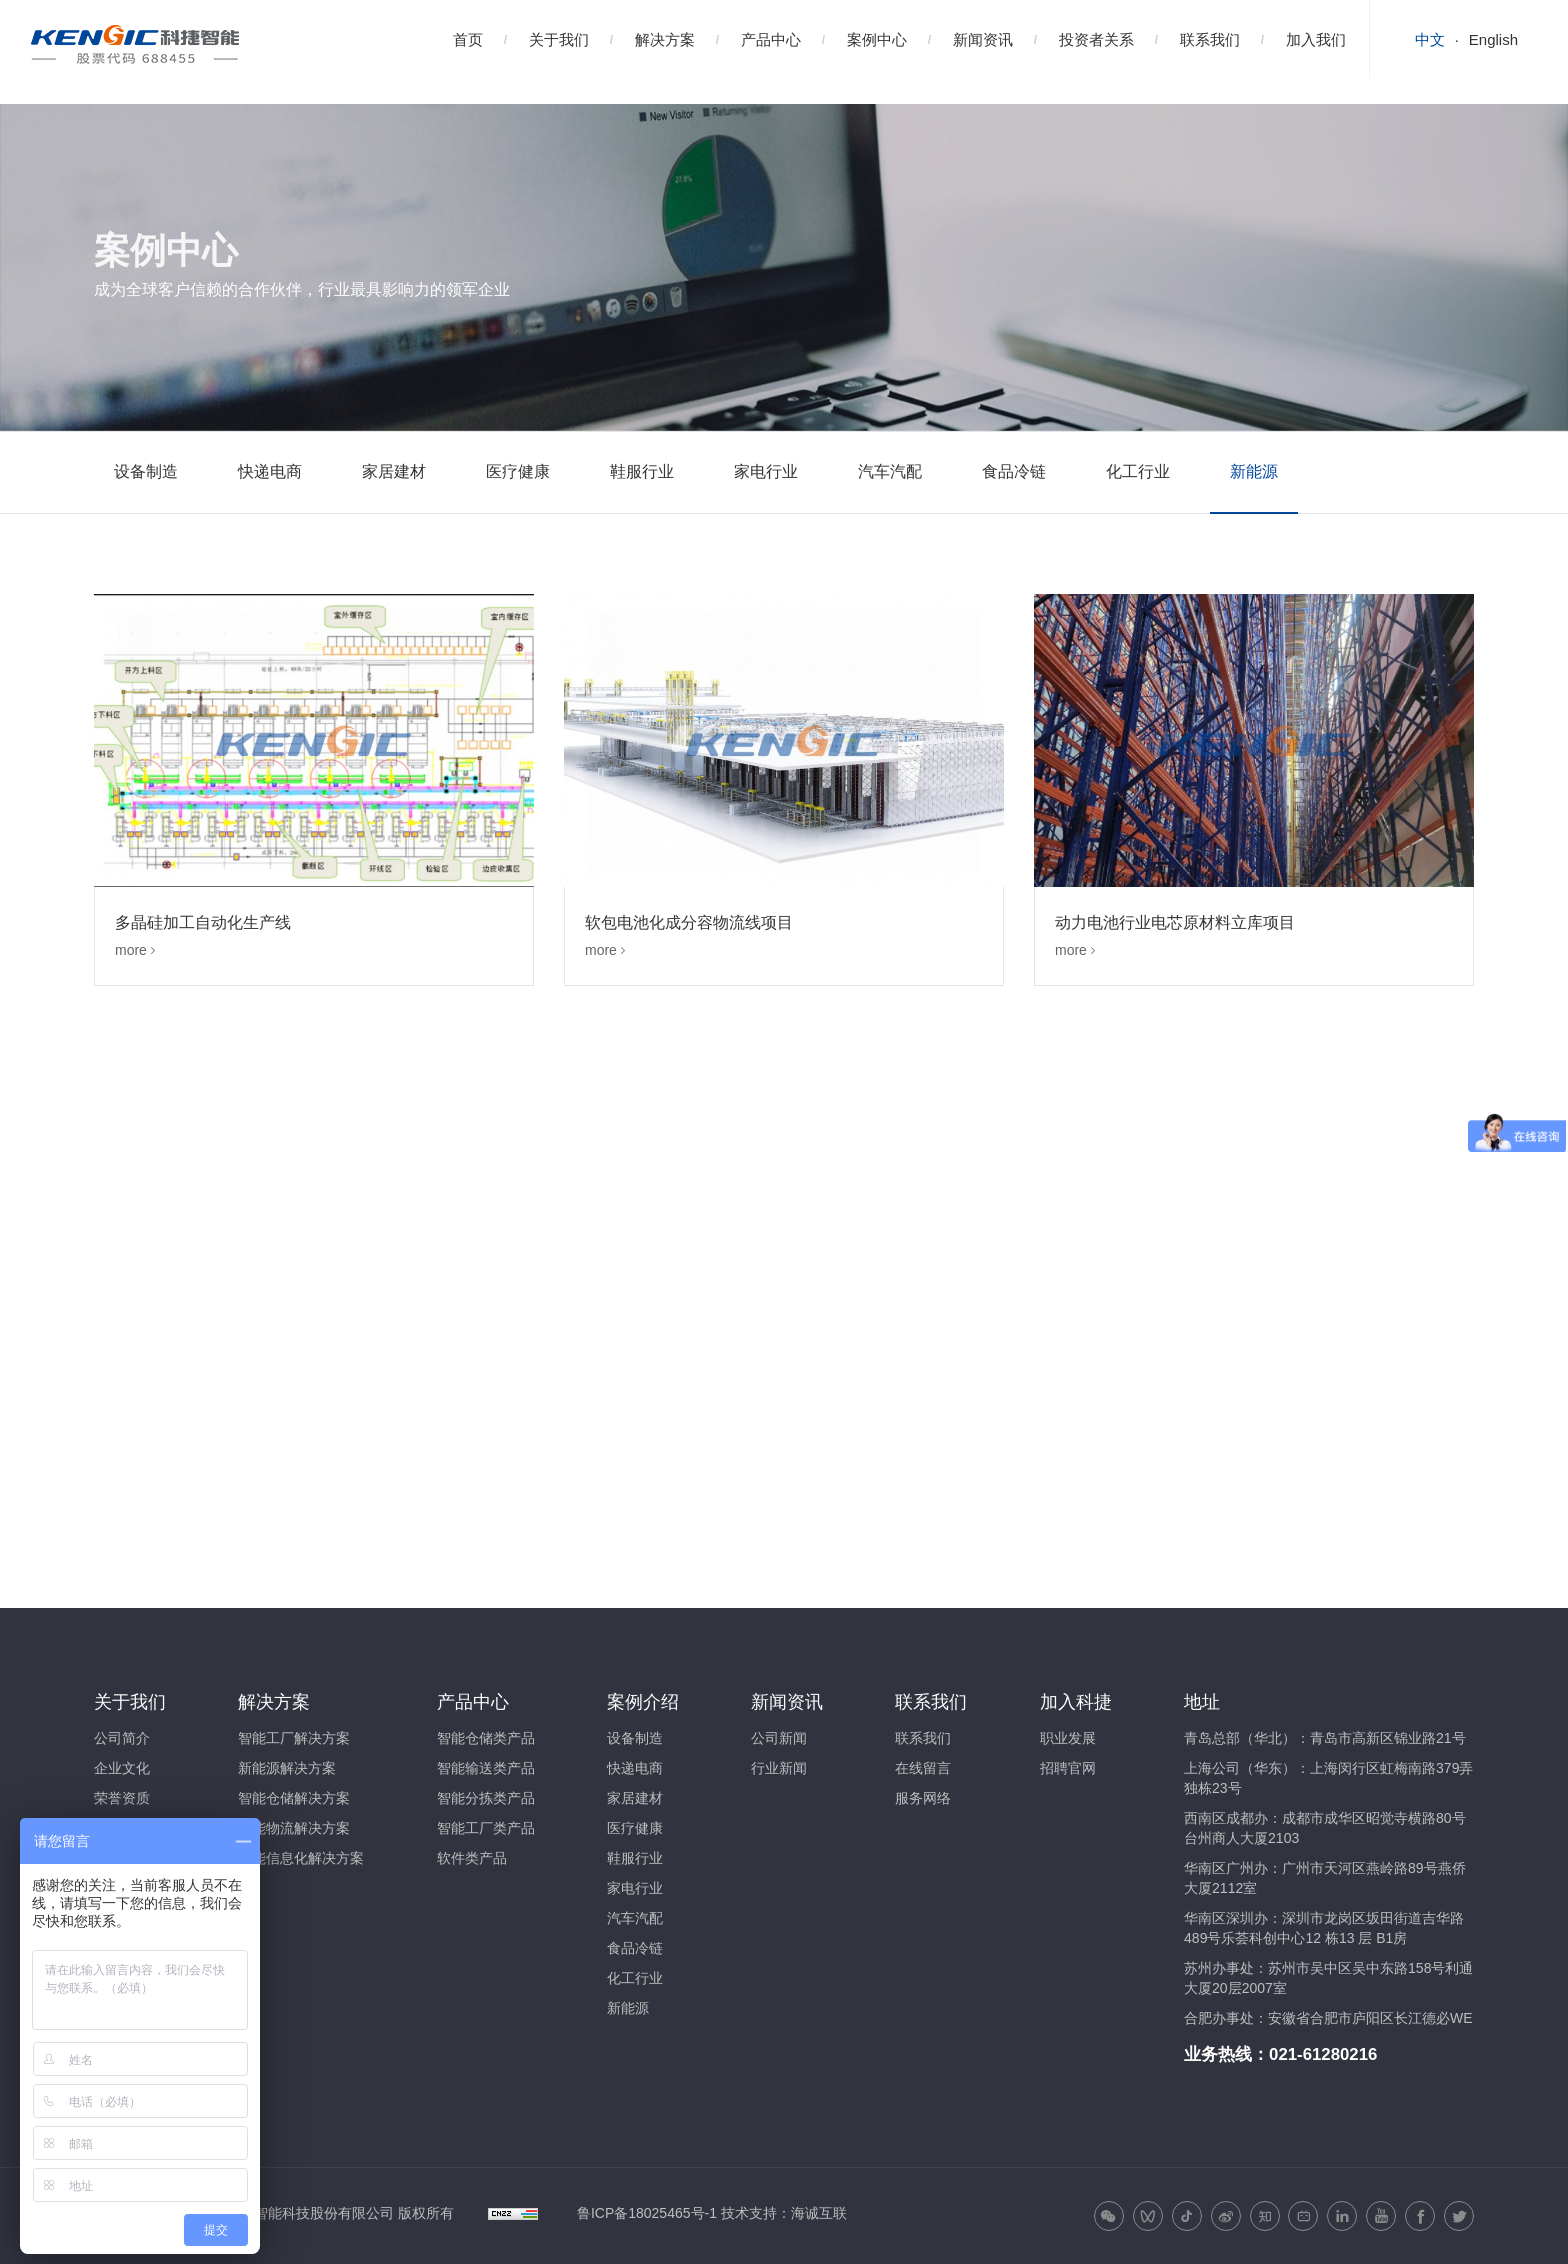 The height and width of the screenshot is (2264, 1568). What do you see at coordinates (1254, 471) in the screenshot?
I see `新能源` at bounding box center [1254, 471].